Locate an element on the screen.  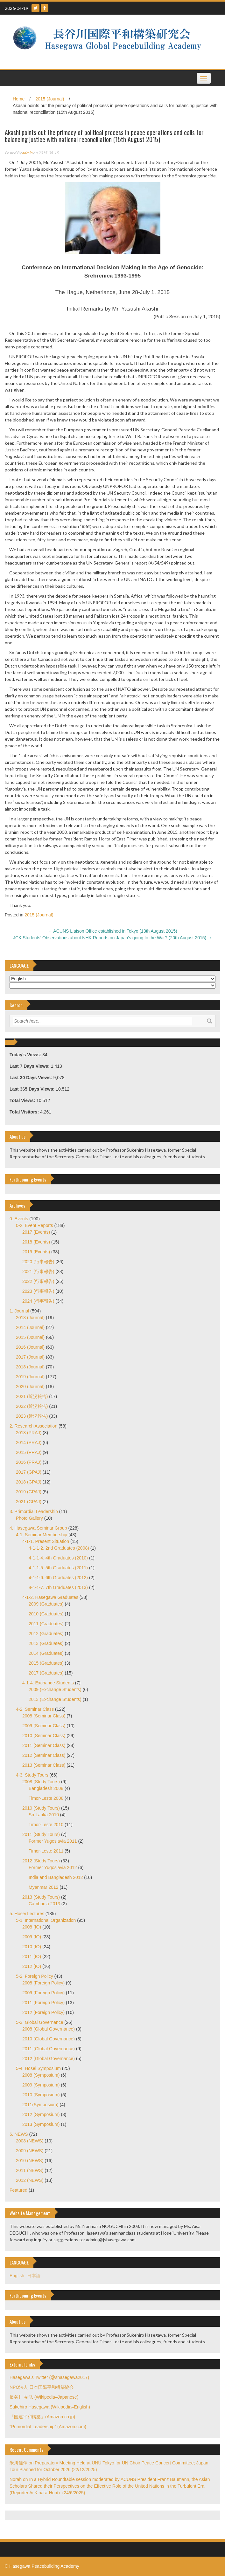
2012 (IO) is located at coordinates (31, 1966).